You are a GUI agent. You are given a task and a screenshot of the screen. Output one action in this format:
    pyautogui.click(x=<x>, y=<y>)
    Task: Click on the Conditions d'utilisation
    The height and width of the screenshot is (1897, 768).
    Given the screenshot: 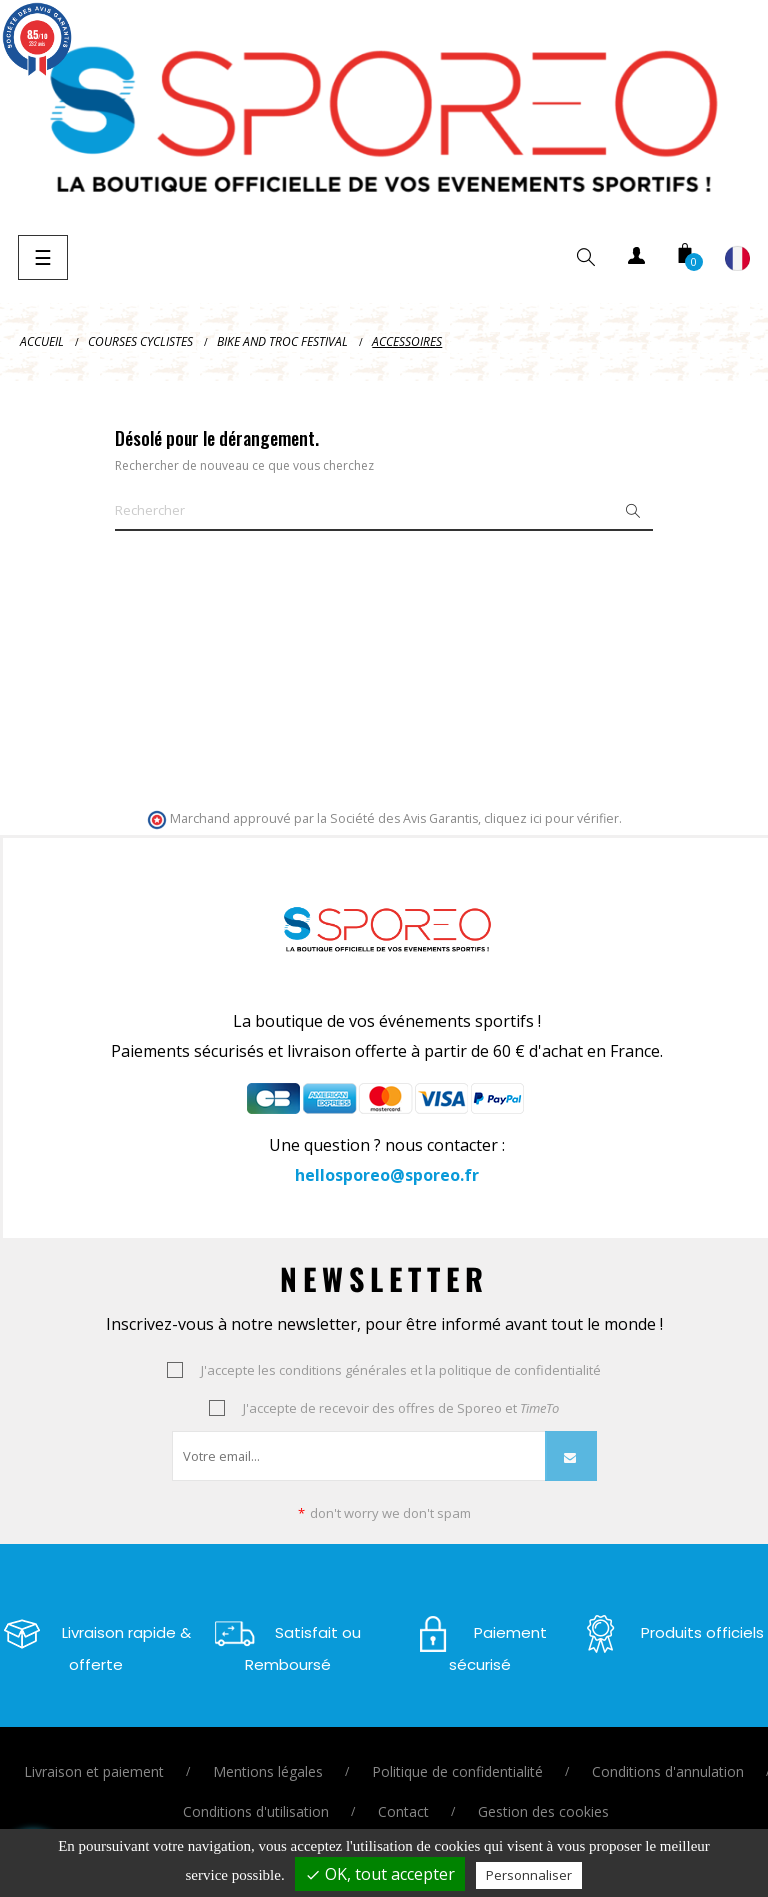 What is the action you would take?
    pyautogui.click(x=256, y=1811)
    